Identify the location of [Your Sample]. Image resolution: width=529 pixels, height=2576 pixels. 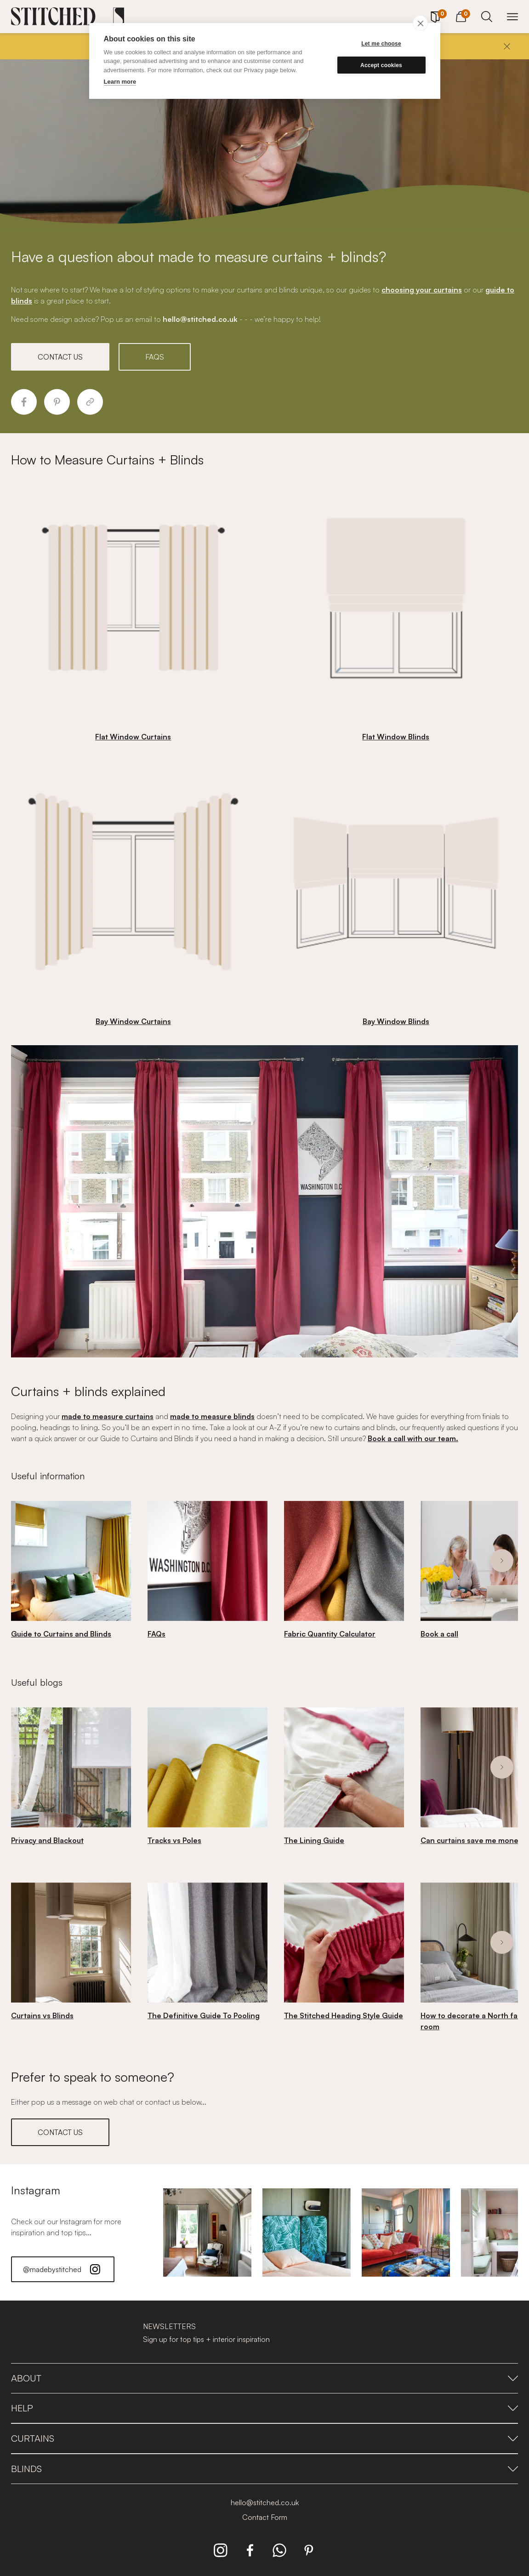
(435, 17).